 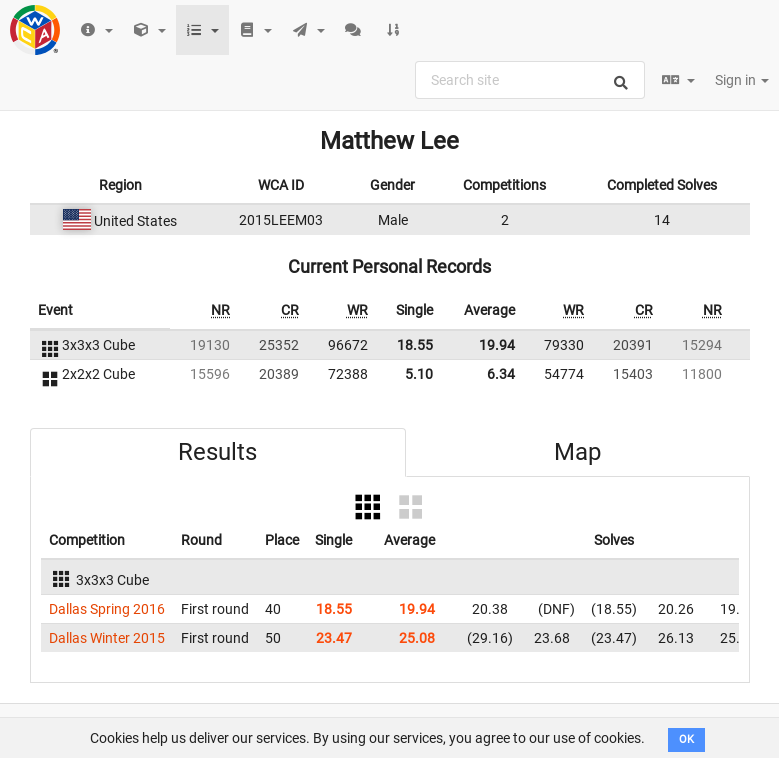 What do you see at coordinates (497, 345) in the screenshot?
I see `19.94` at bounding box center [497, 345].